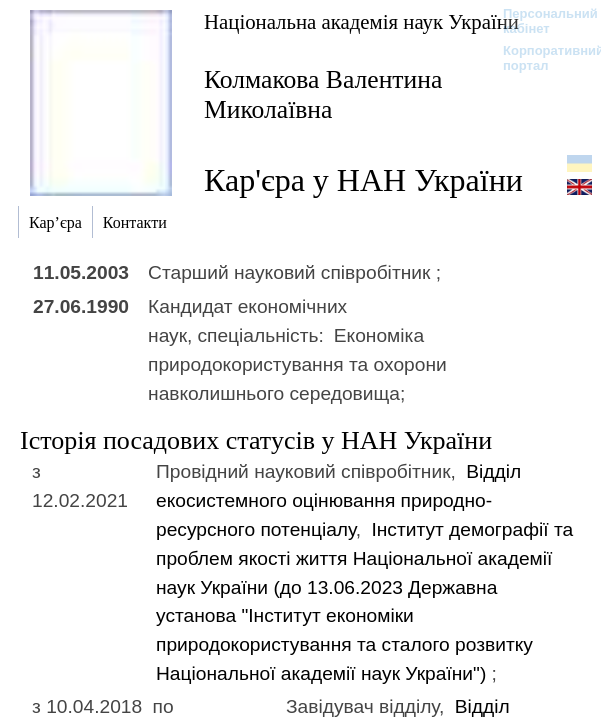 The width and height of the screenshot is (601, 723). What do you see at coordinates (361, 21) in the screenshot?
I see `Національна академія наук України` at bounding box center [361, 21].